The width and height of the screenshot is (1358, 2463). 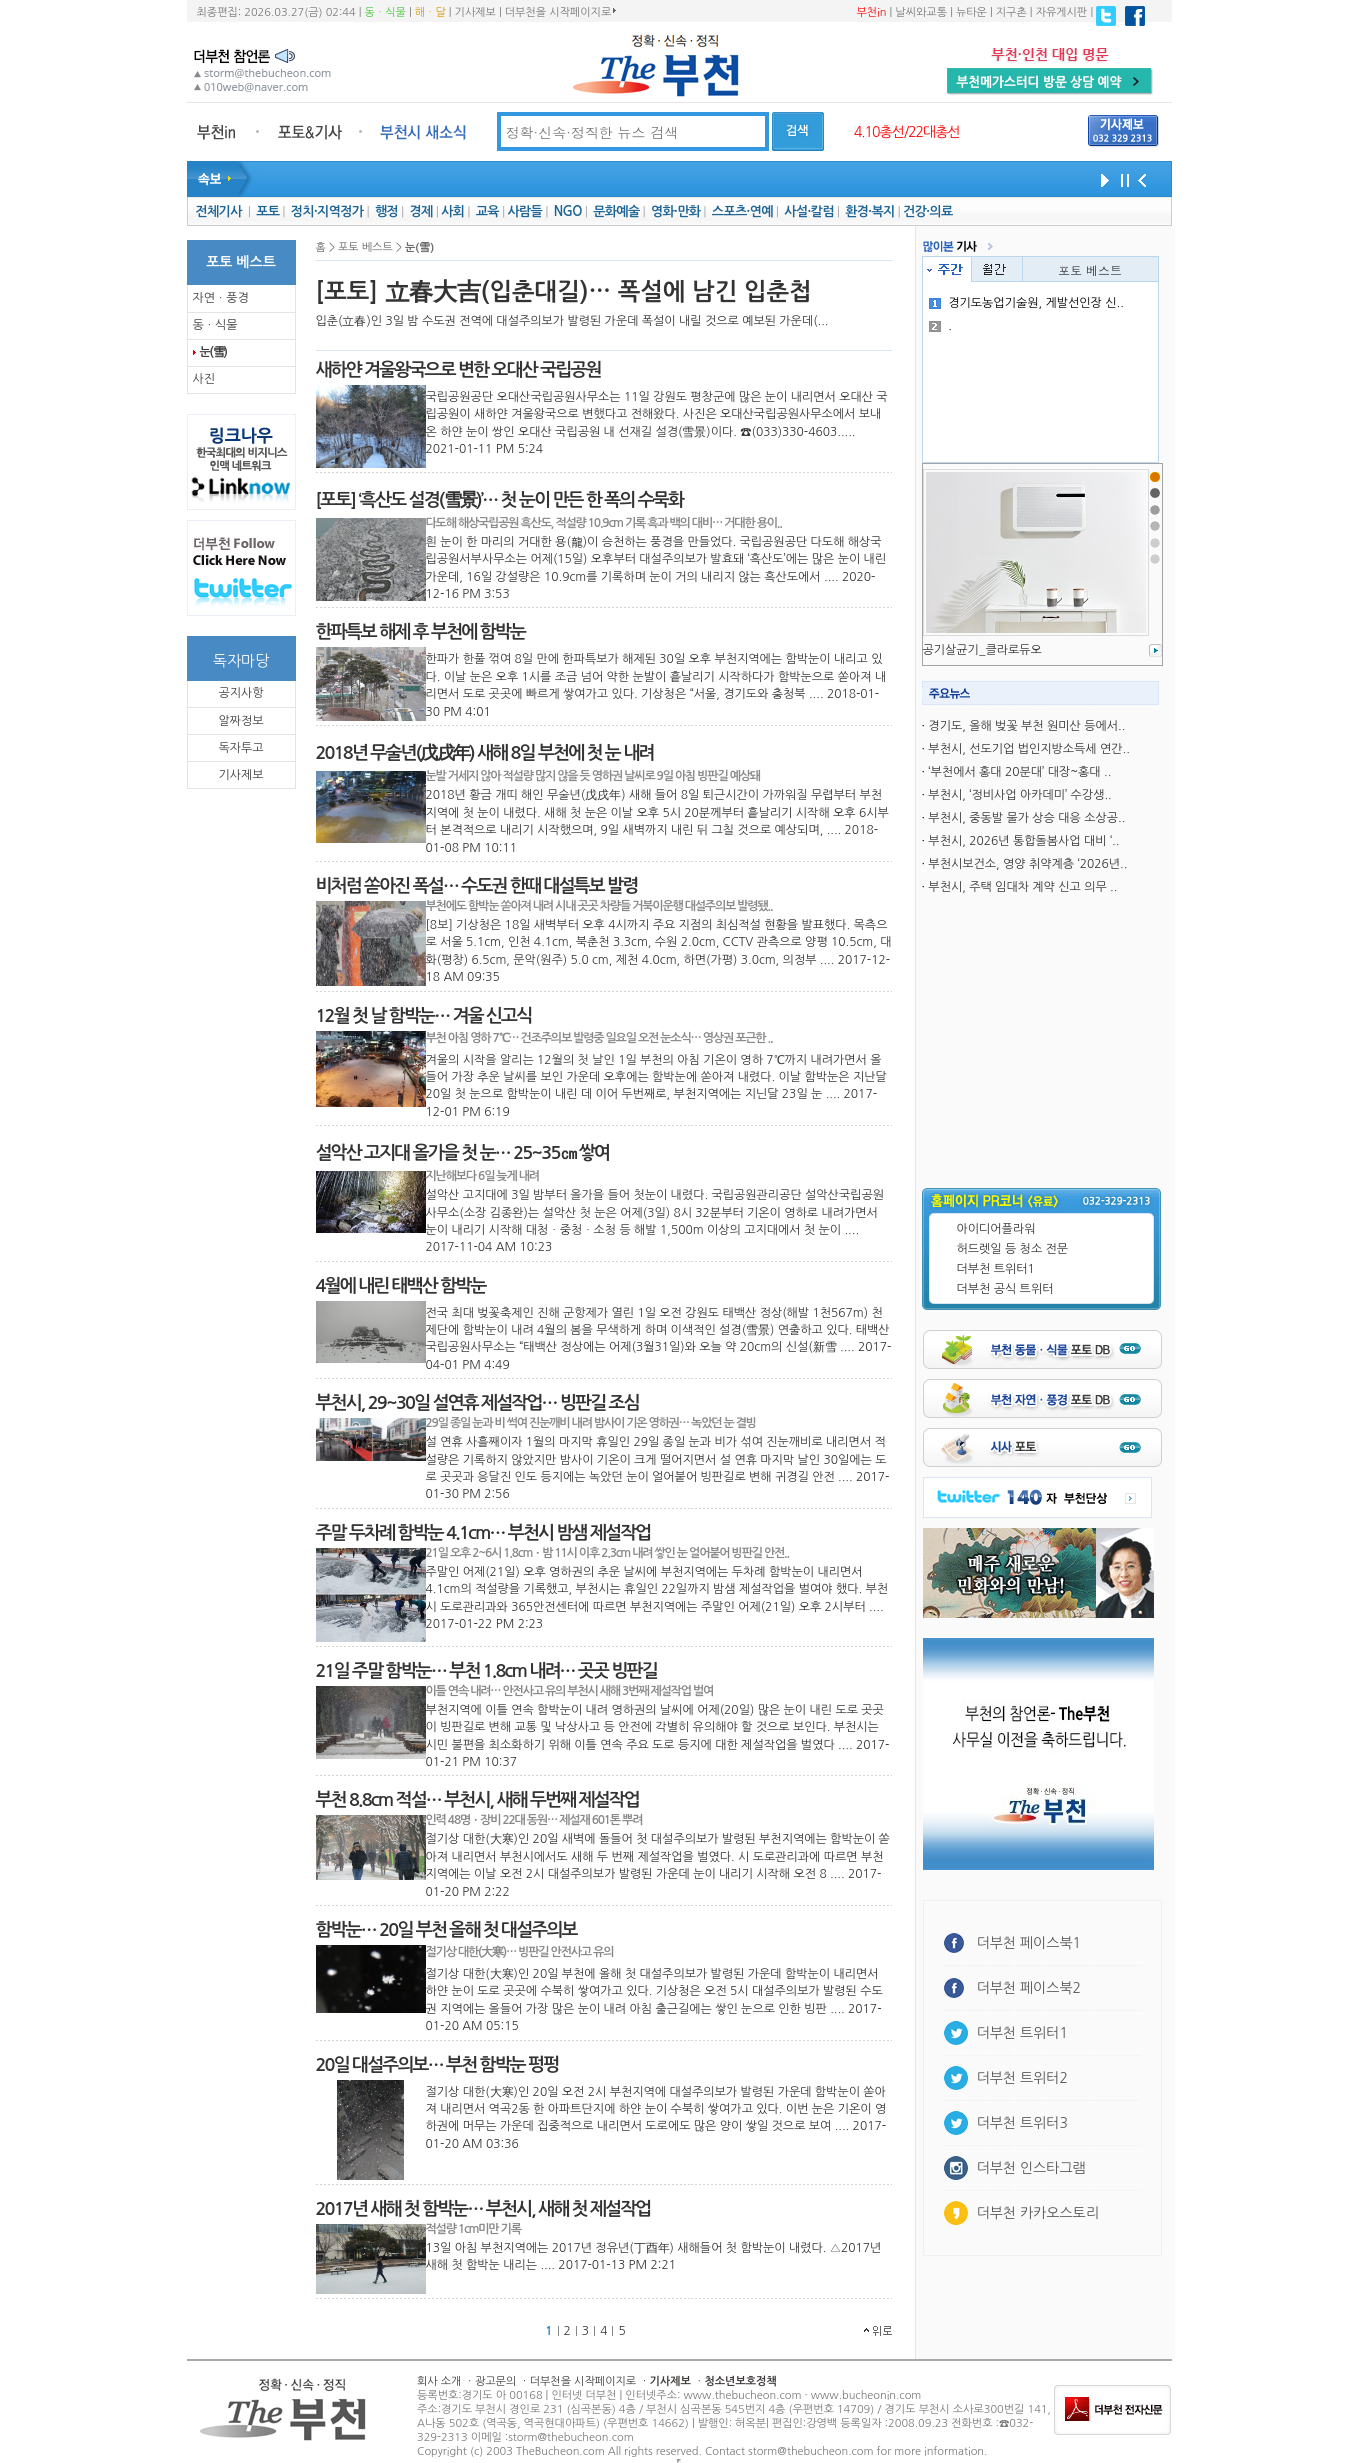 I want to click on 부천시, 2026년 통합돌봄사업 대비 ‘.., so click(x=1023, y=841).